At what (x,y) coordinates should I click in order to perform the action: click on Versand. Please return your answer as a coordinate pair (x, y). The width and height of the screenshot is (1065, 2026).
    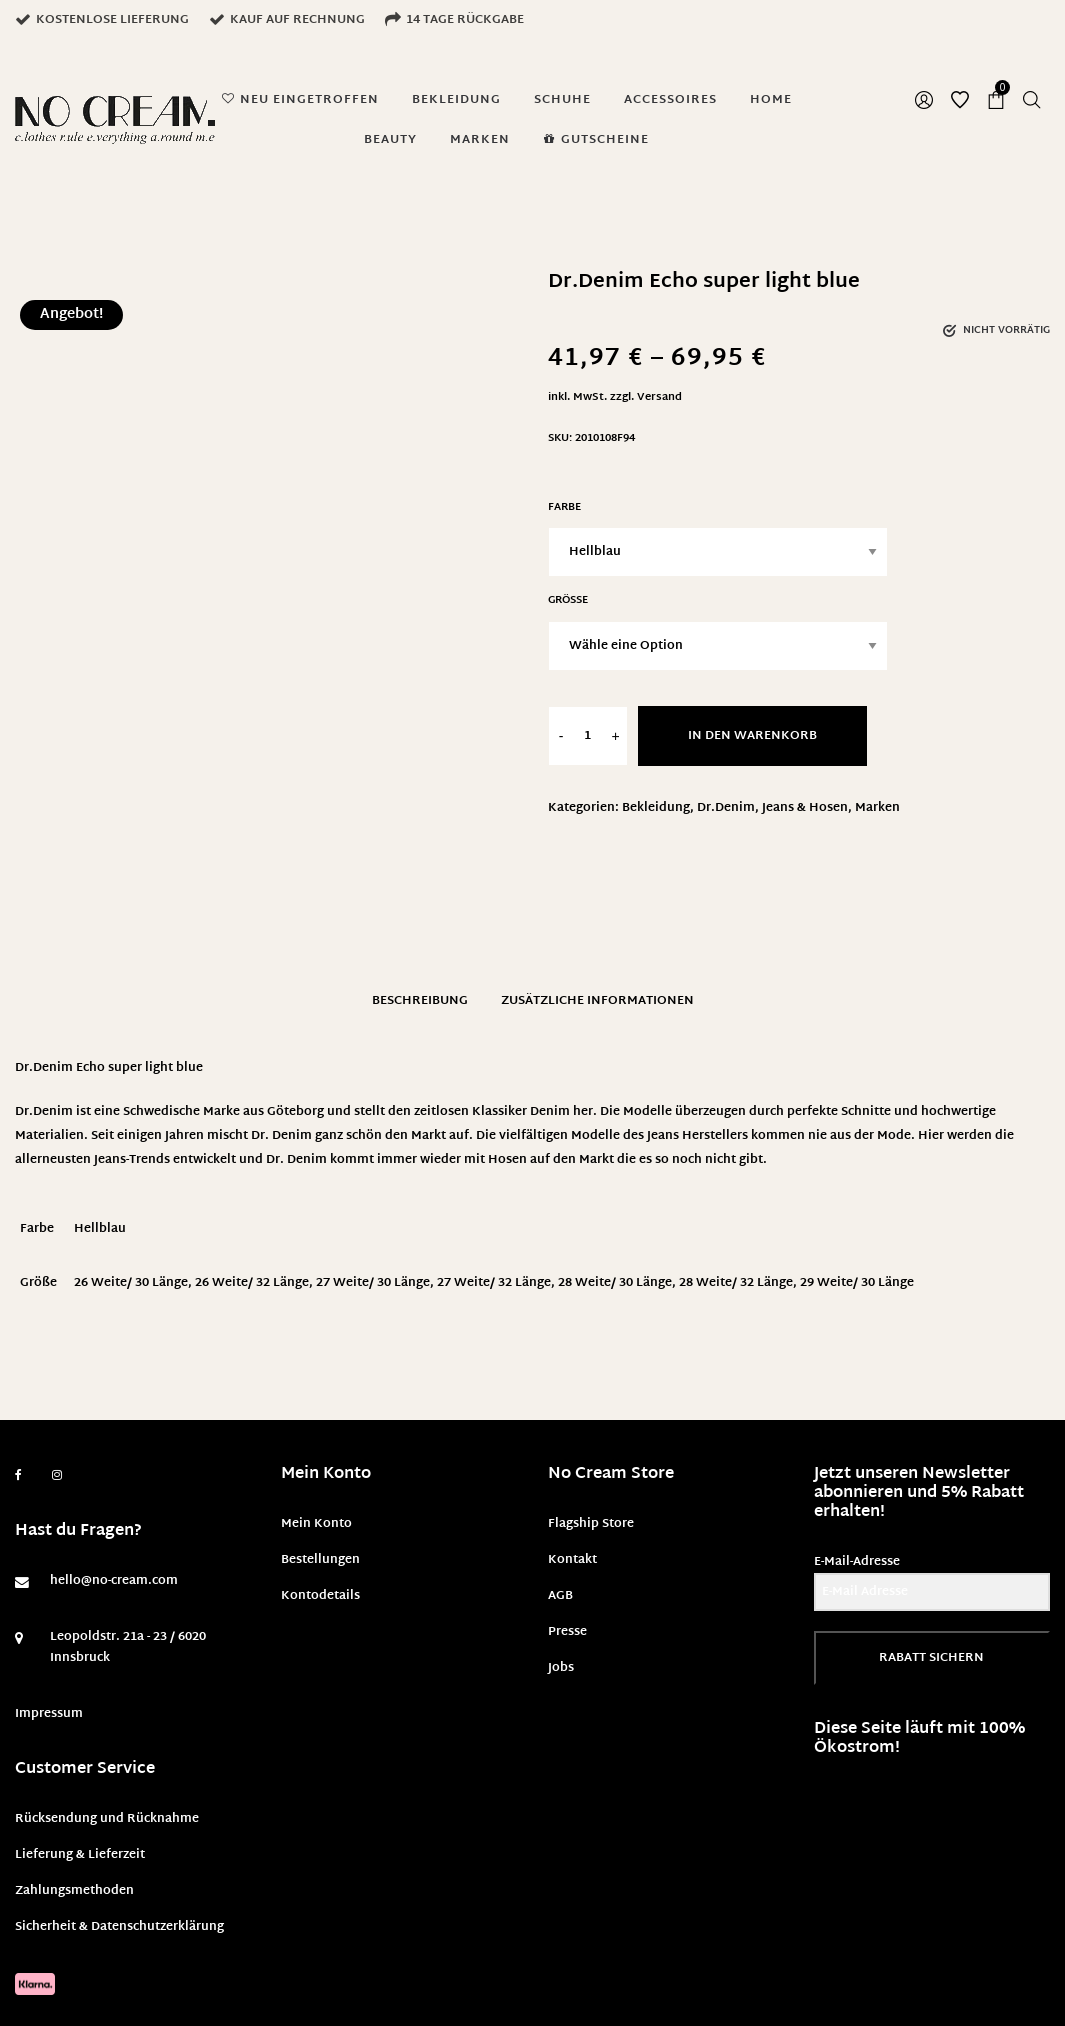
    Looking at the image, I should click on (659, 397).